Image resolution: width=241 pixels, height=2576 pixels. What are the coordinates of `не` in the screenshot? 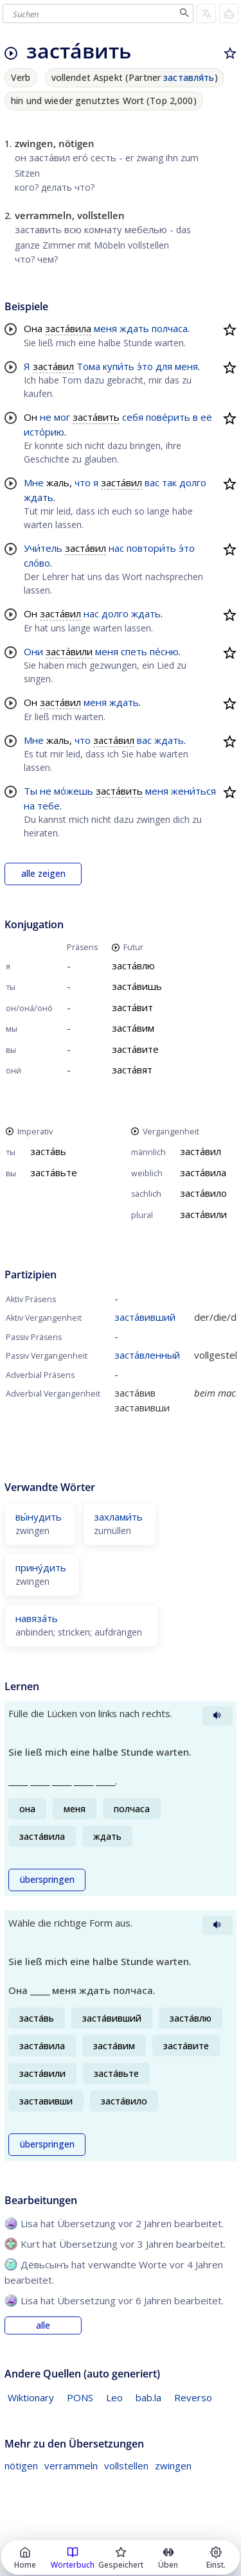 It's located at (45, 416).